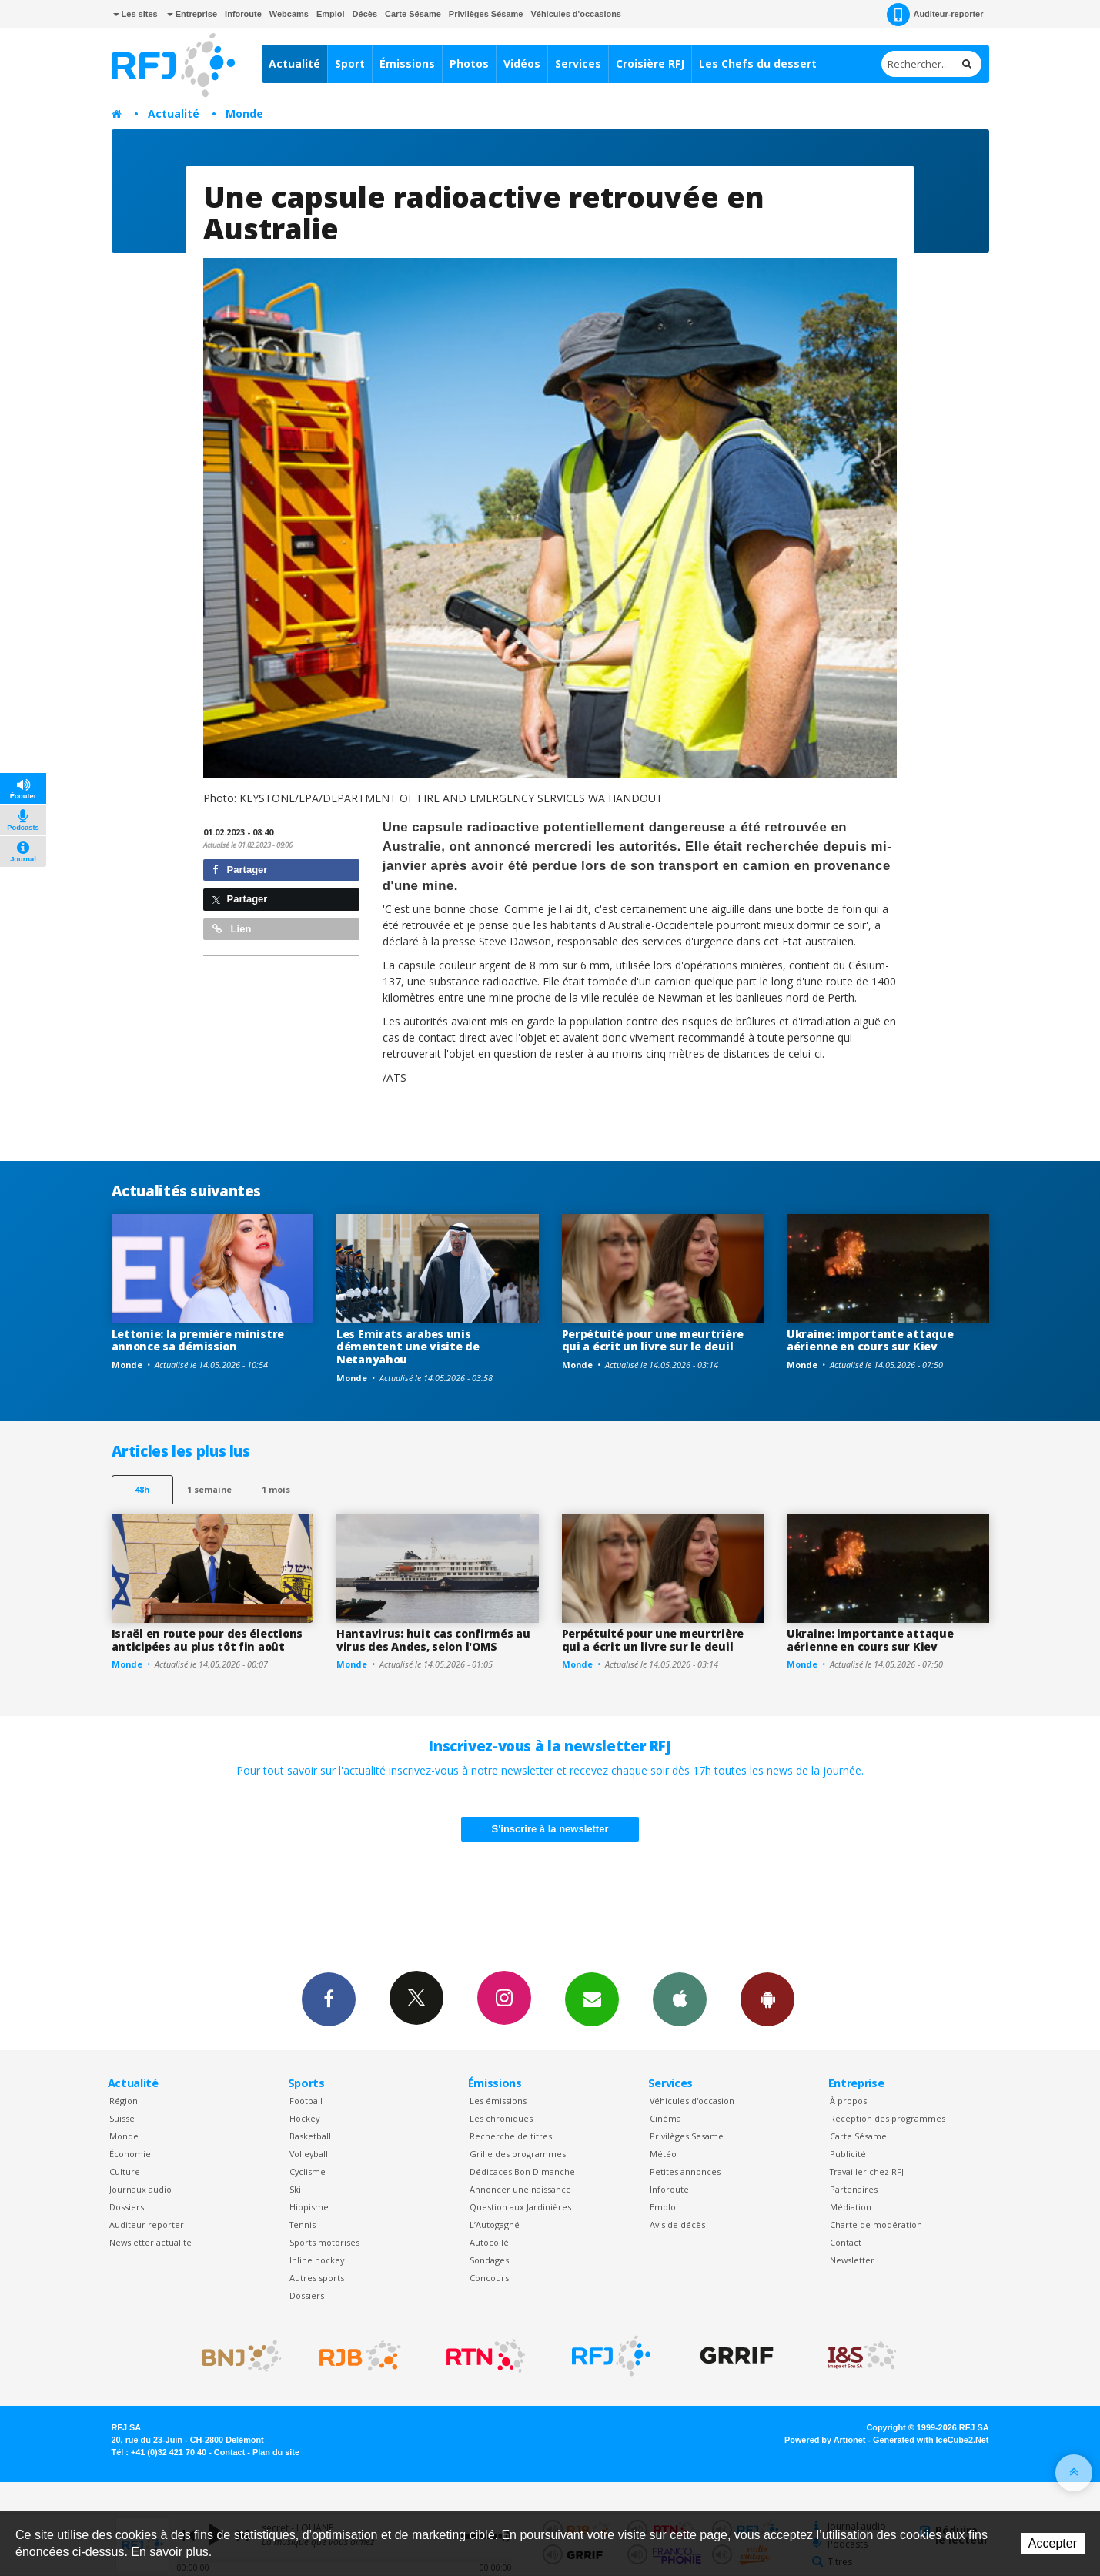 This screenshot has height=2576, width=1100. What do you see at coordinates (207, 1640) in the screenshot?
I see `Israël en route pour des élections anticipées au plus tôt fin août` at bounding box center [207, 1640].